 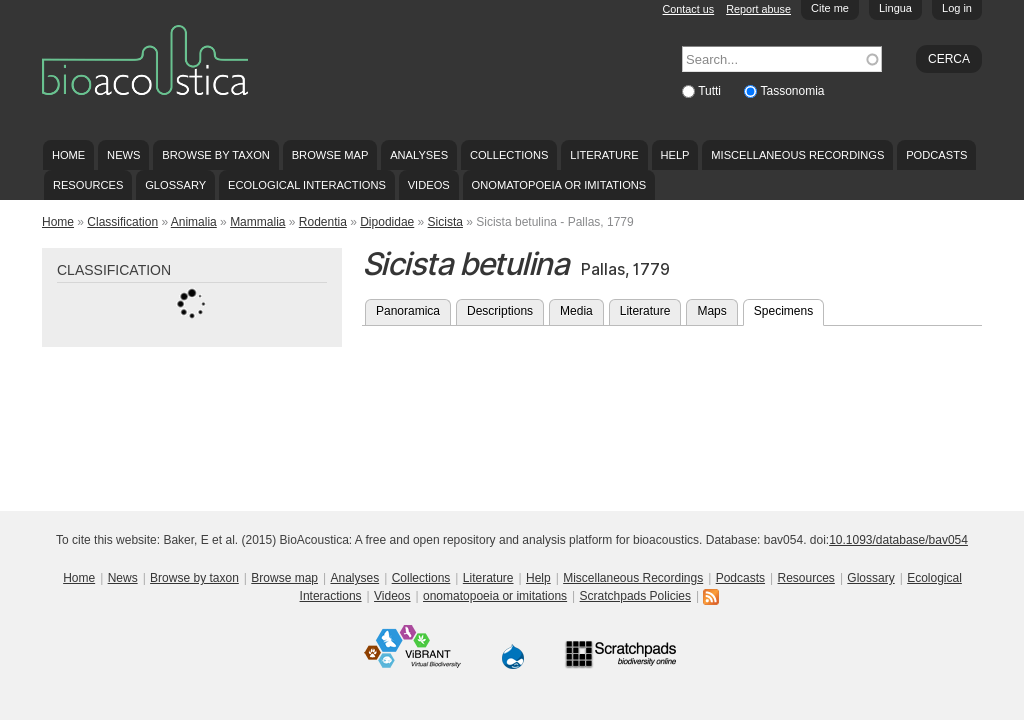 I want to click on Collections, so click(x=509, y=155).